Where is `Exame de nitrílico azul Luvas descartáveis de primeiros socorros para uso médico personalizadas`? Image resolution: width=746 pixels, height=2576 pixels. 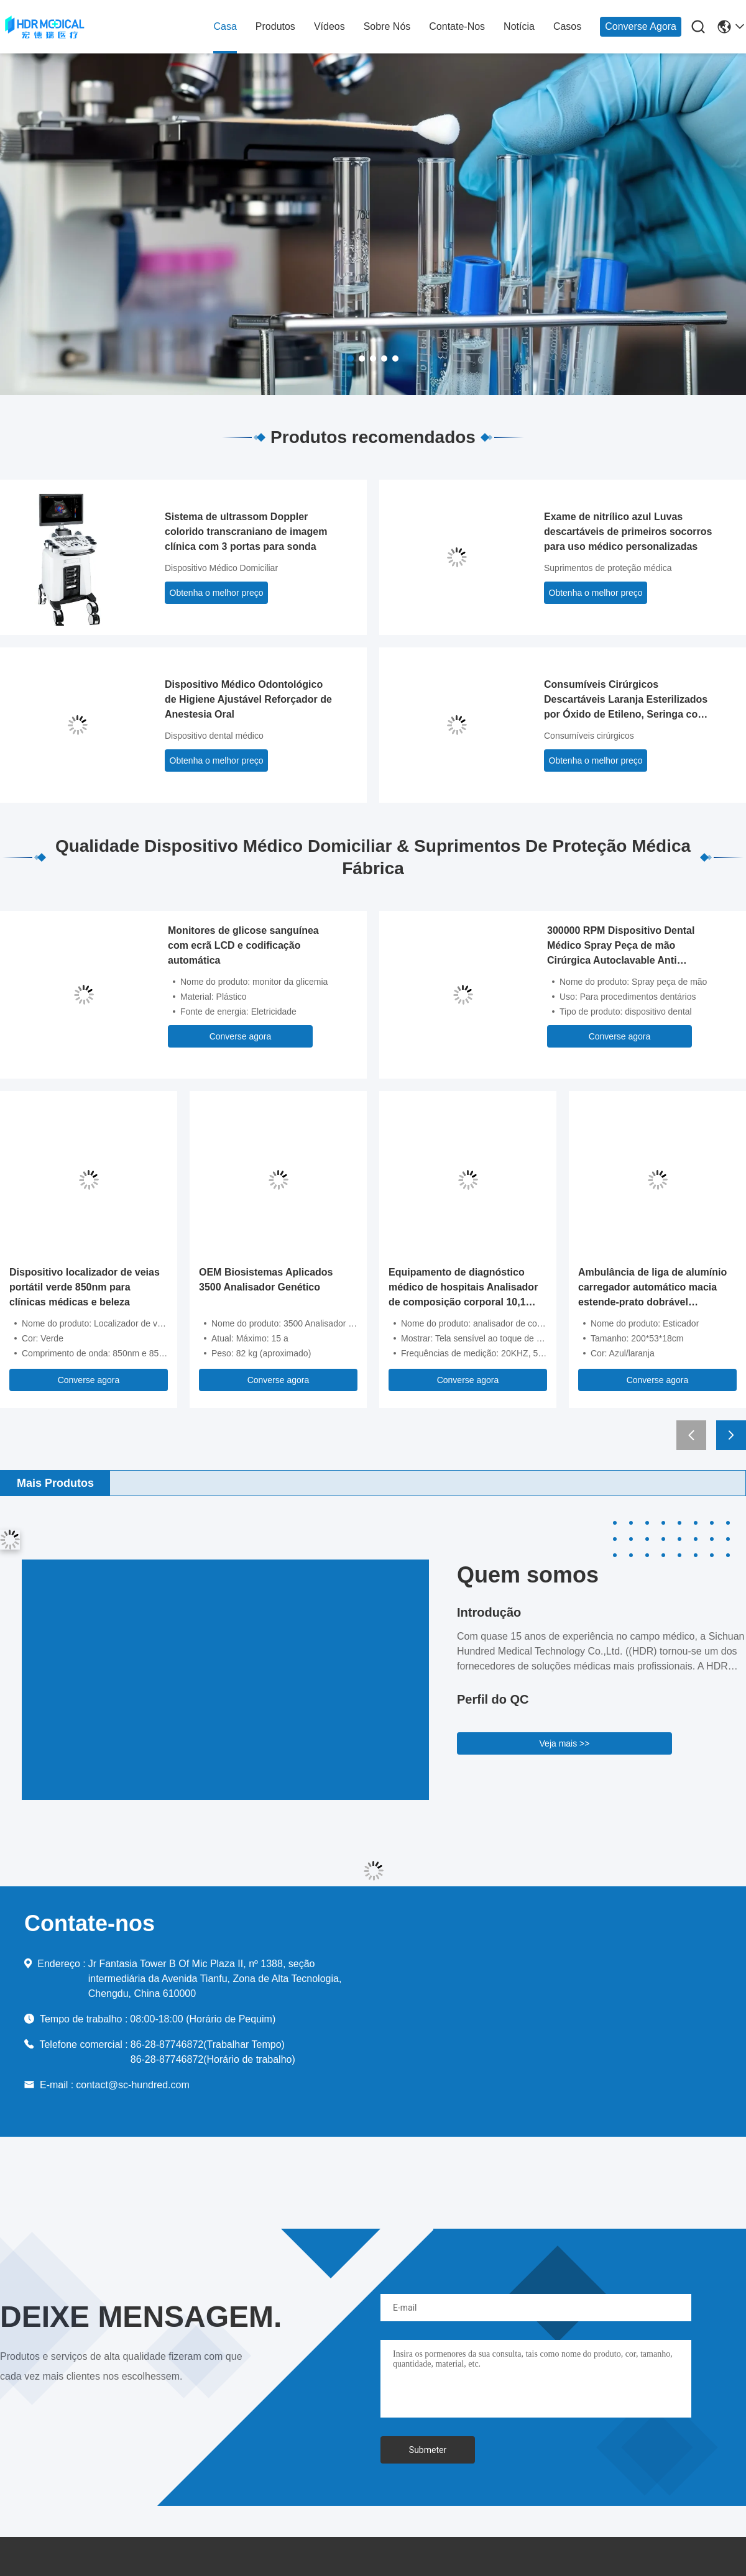
Exame de nitrílico azul Luvas descartáveis de primeiros socorros para uso médico personalizadas is located at coordinates (628, 531).